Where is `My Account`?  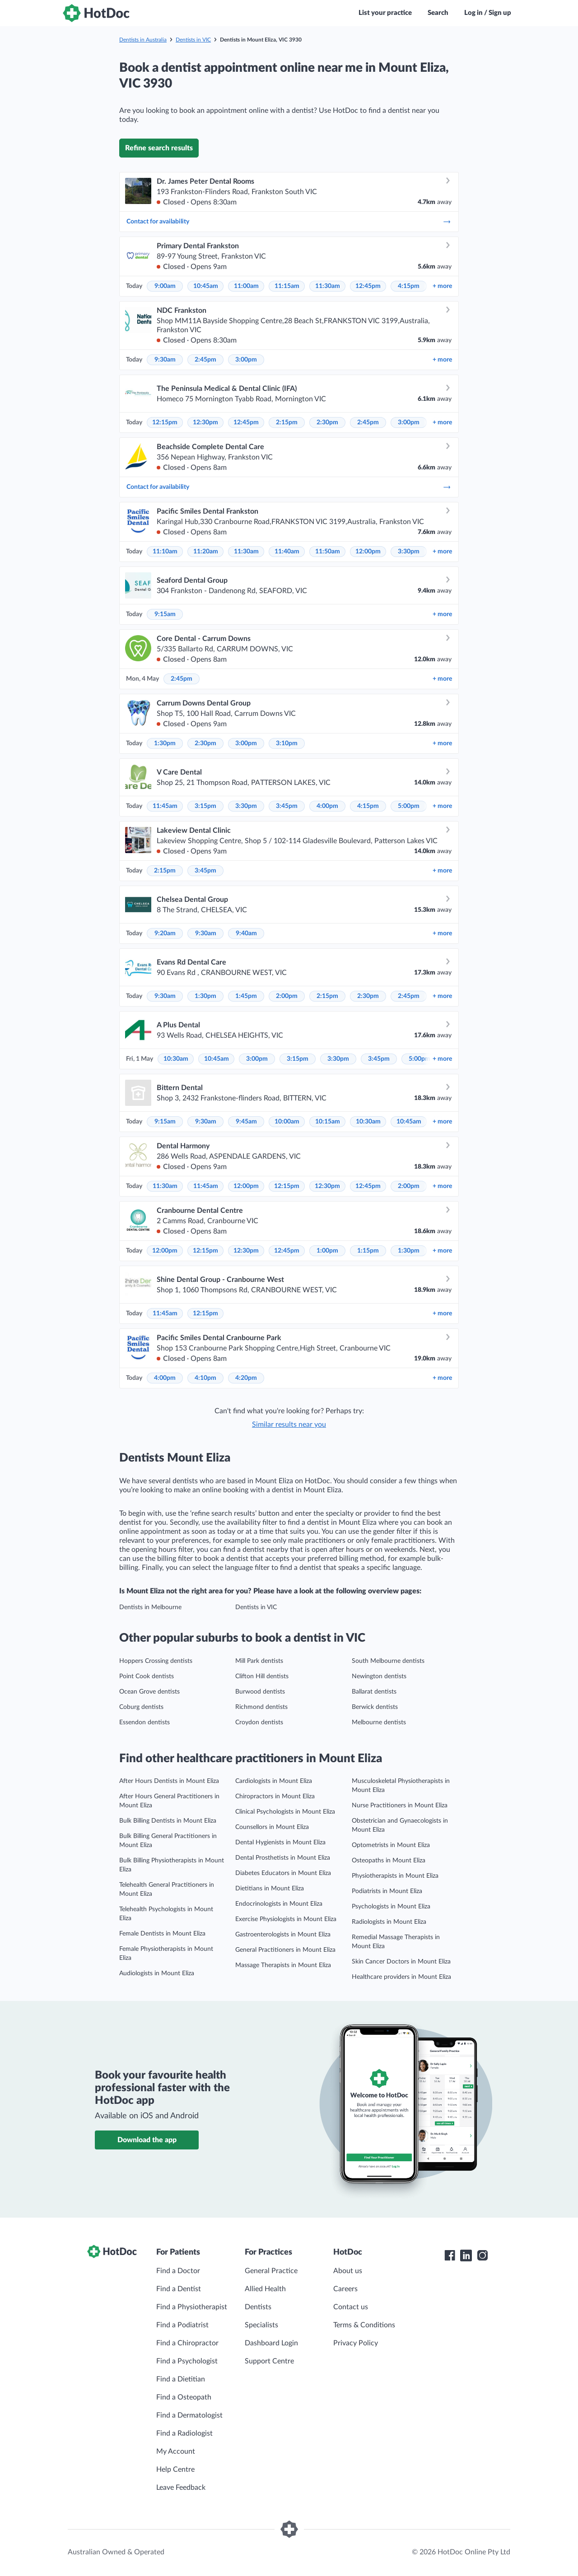
My Account is located at coordinates (175, 2451).